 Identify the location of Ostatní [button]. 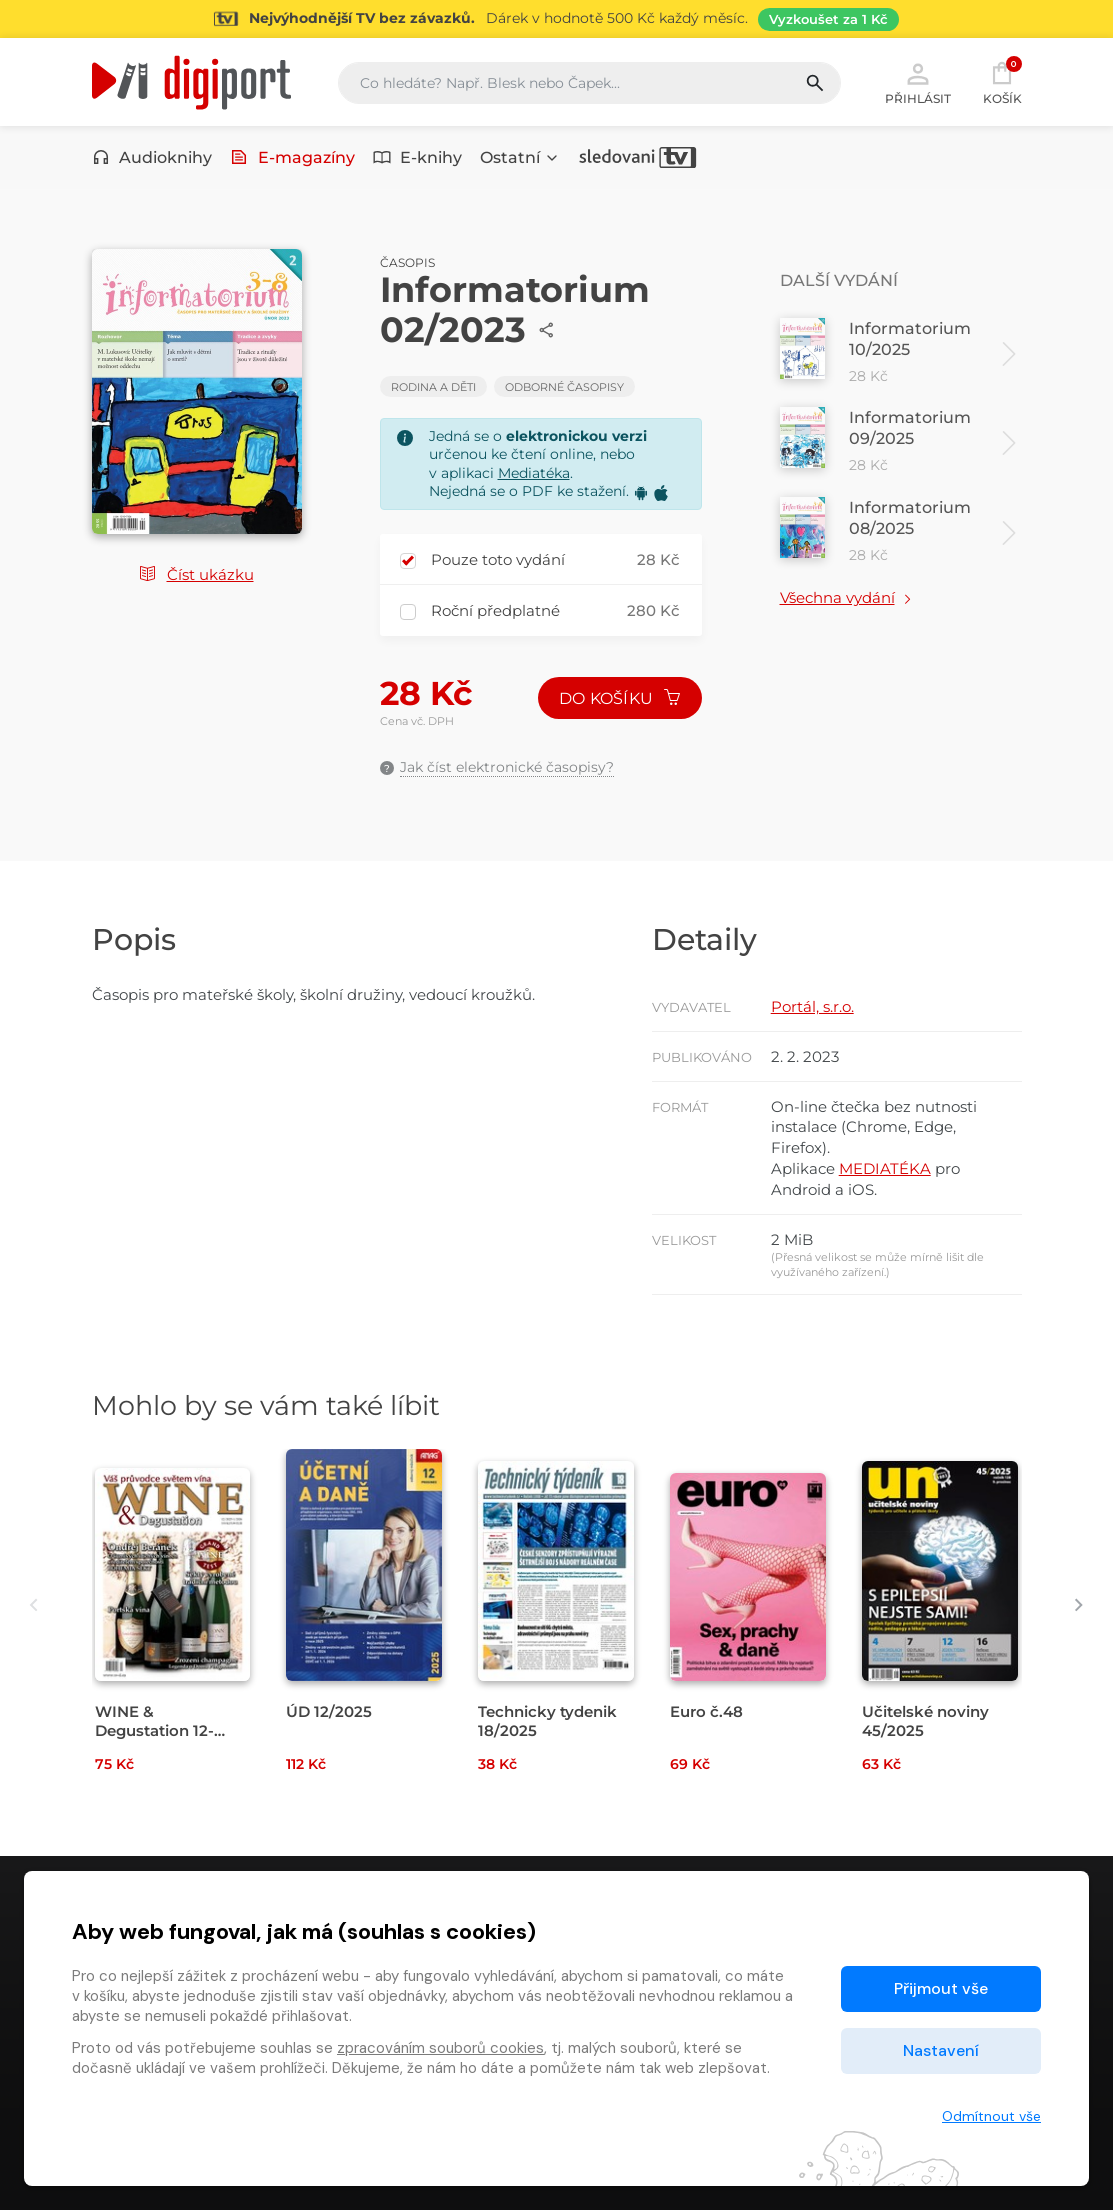
(520, 157).